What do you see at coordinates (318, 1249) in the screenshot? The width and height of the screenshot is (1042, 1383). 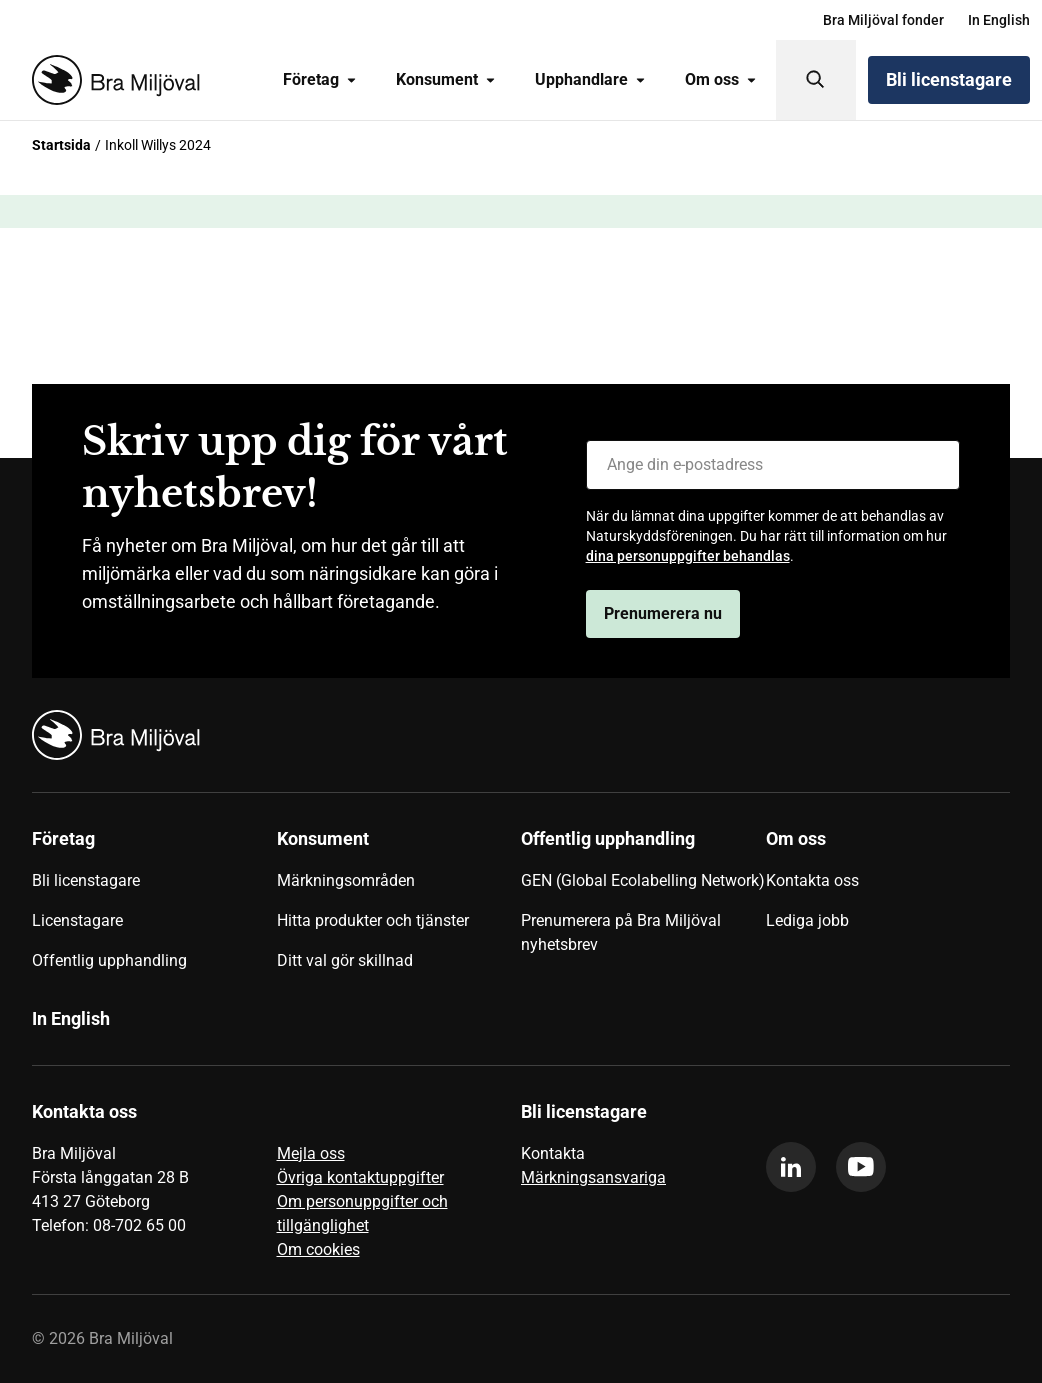 I see `Om cookies` at bounding box center [318, 1249].